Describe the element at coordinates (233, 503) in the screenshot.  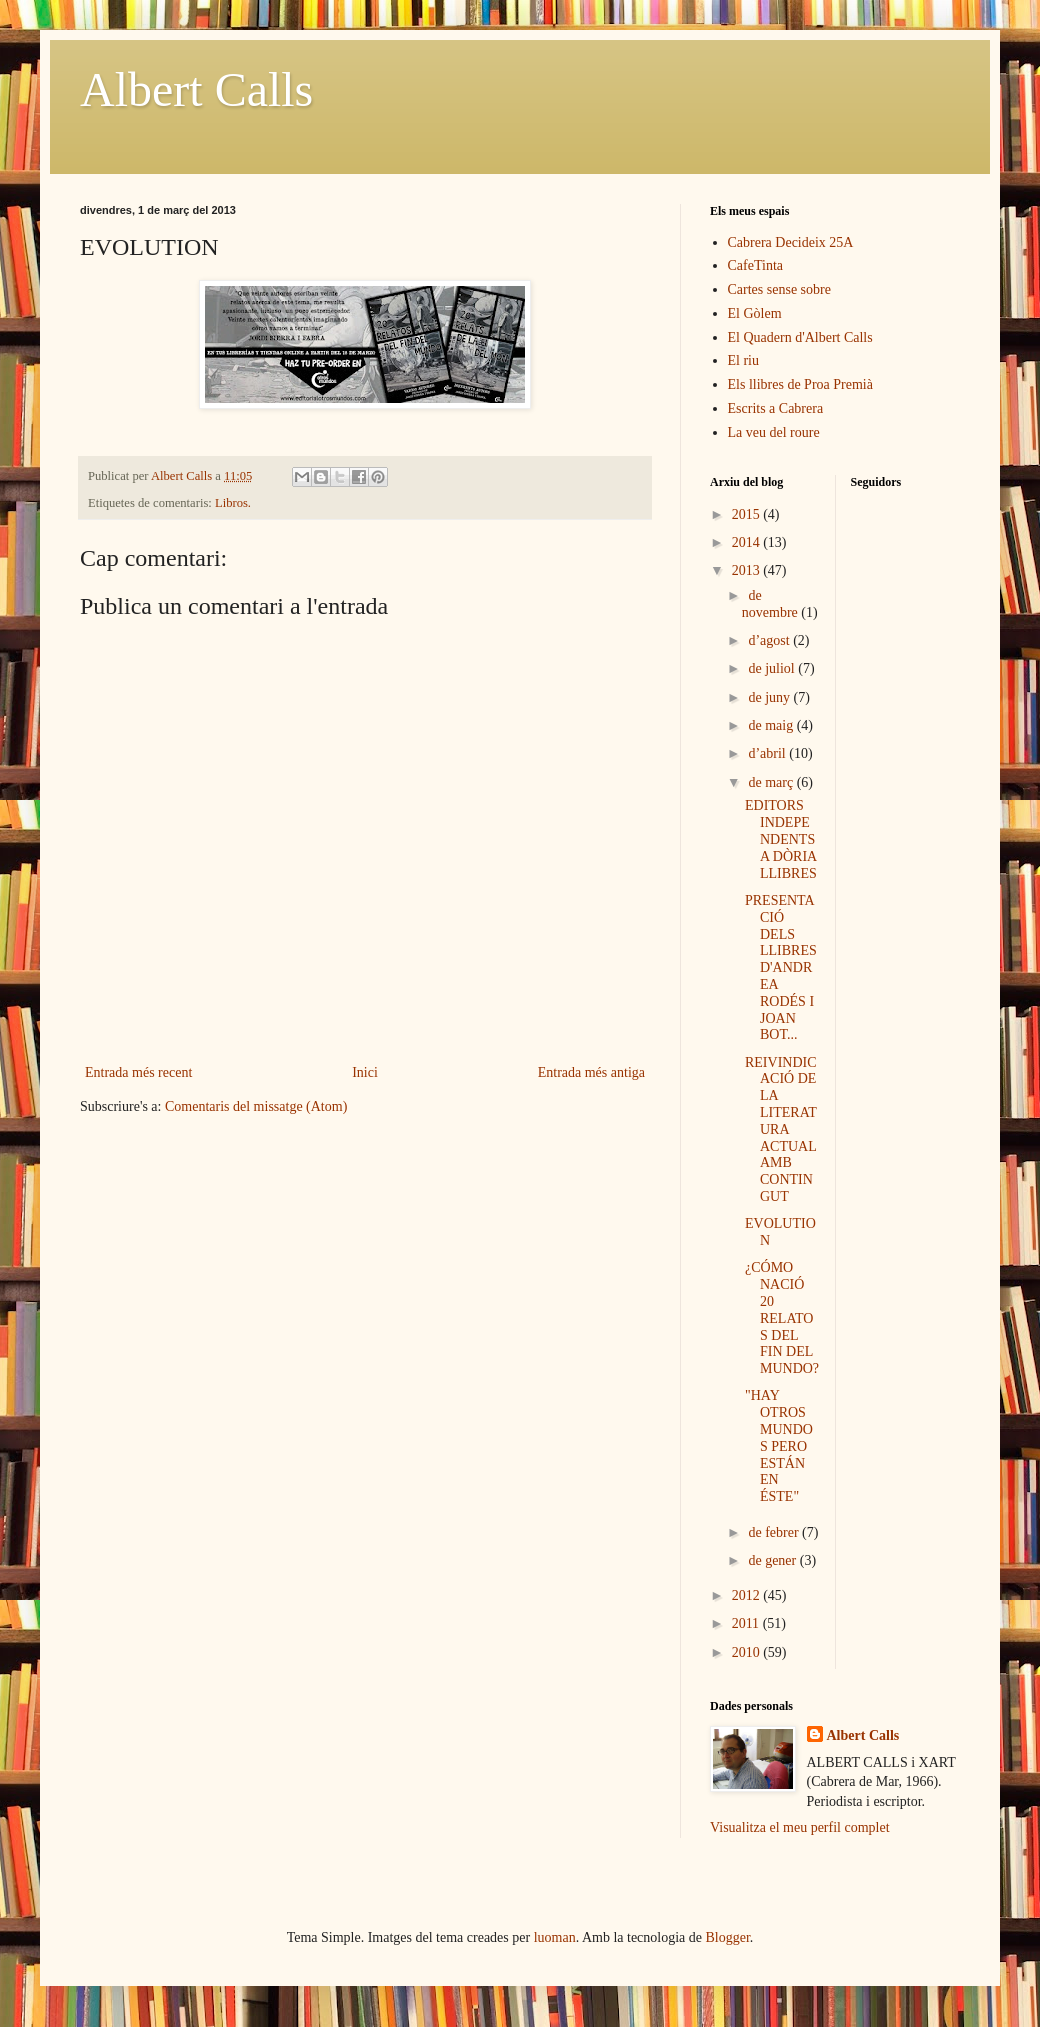
I see `Libros.` at that location.